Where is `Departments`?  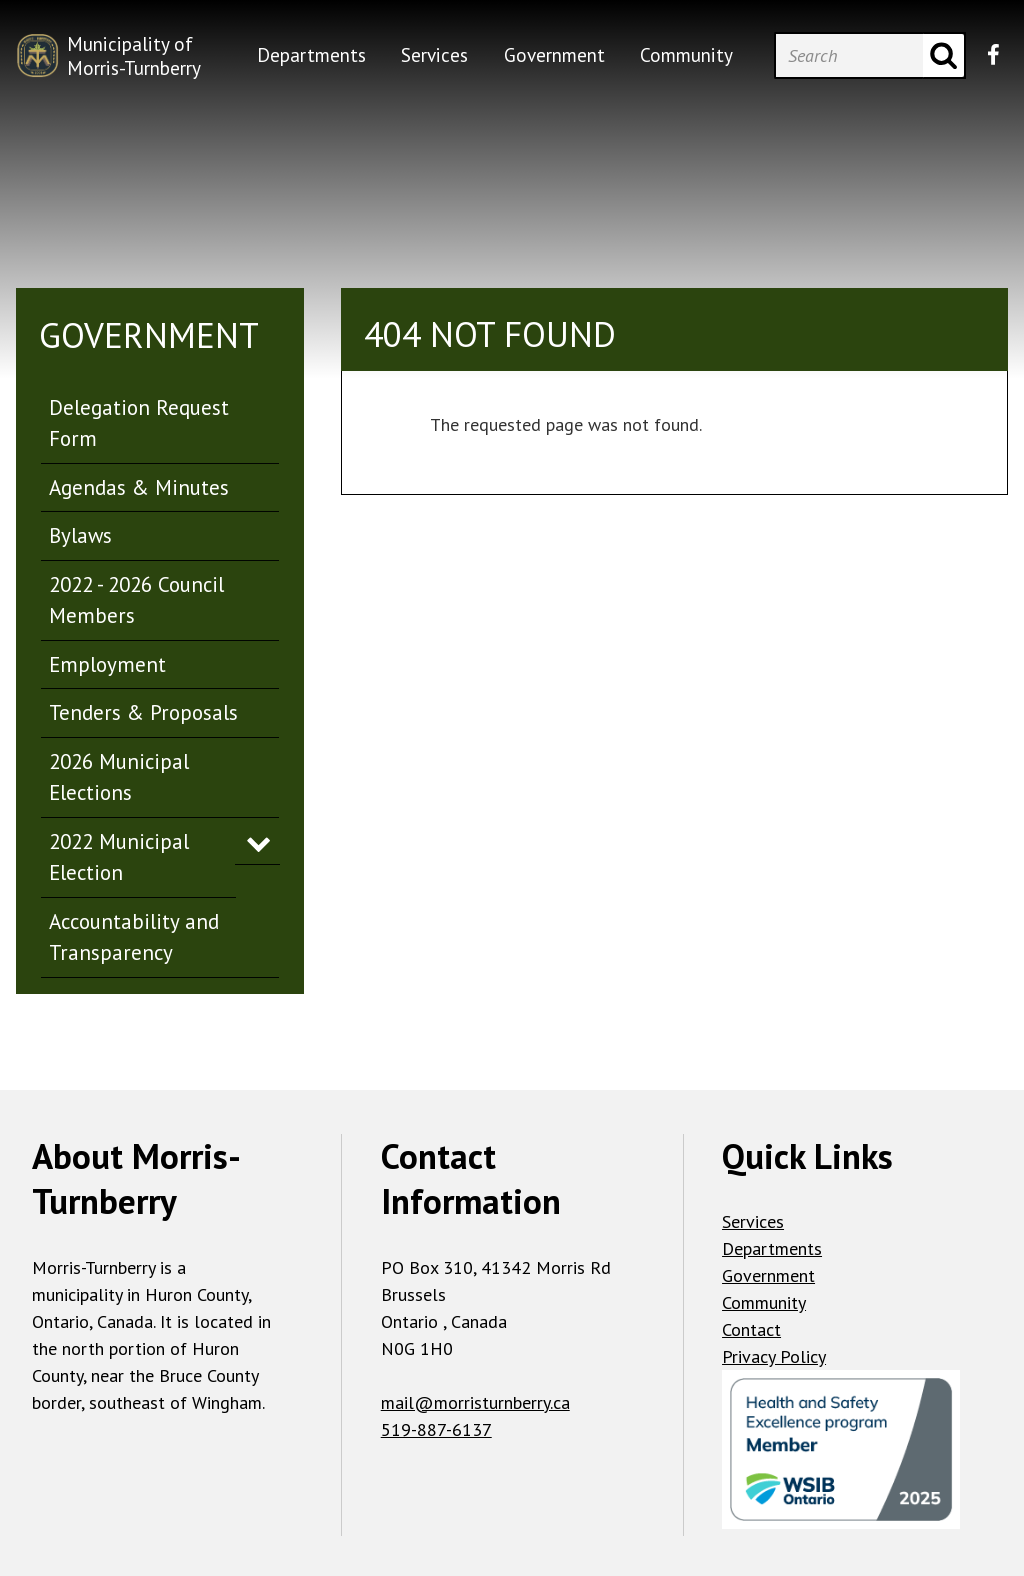 Departments is located at coordinates (772, 1248).